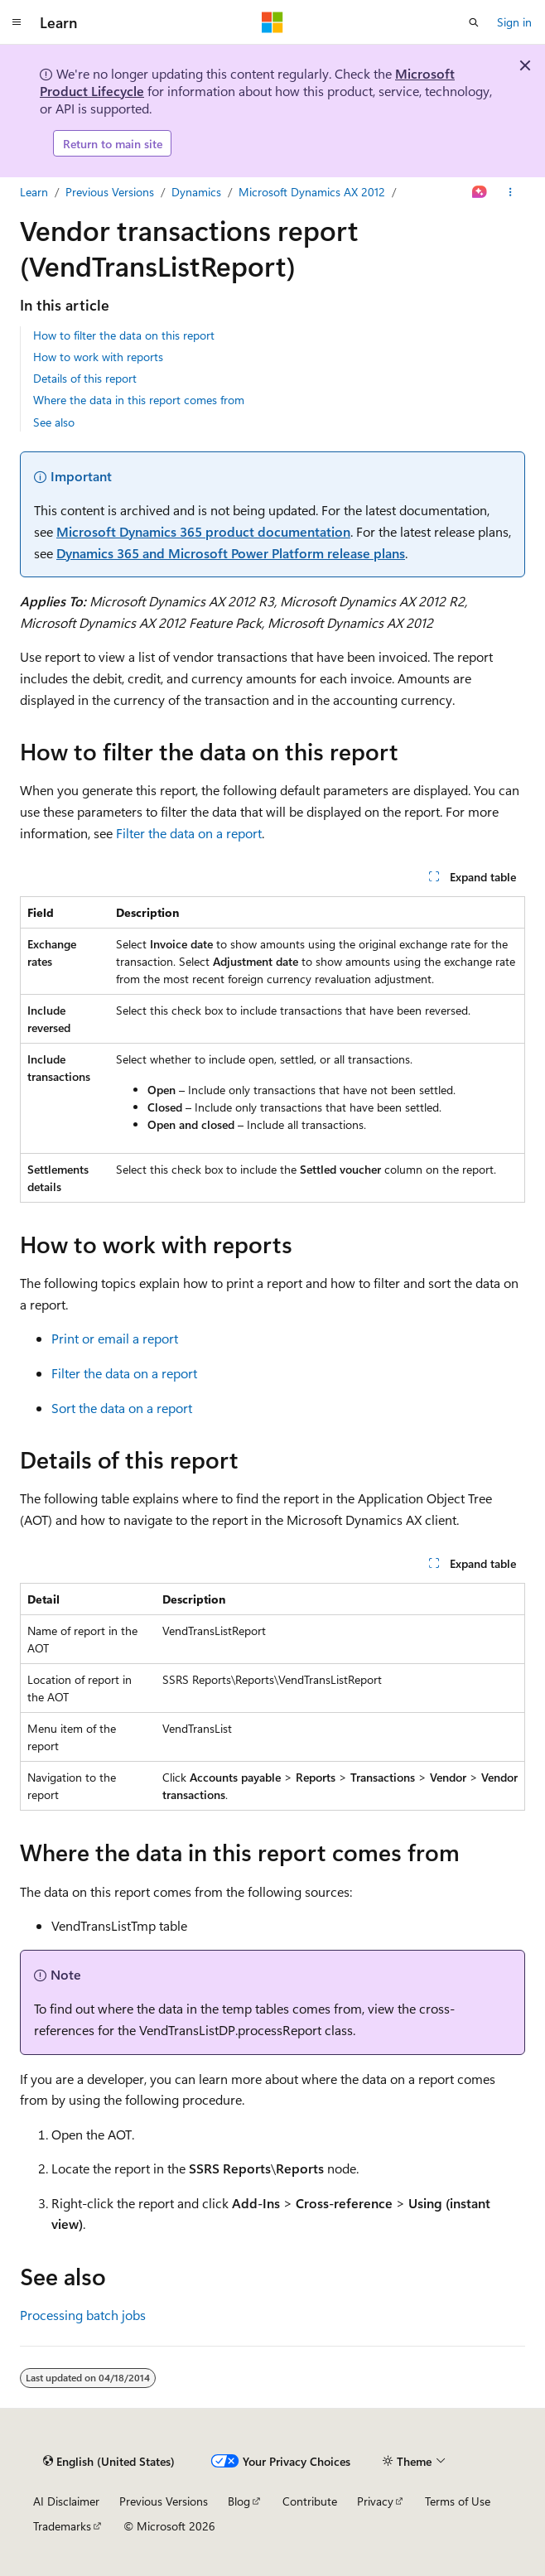  I want to click on Processing batch jobs, so click(83, 2314).